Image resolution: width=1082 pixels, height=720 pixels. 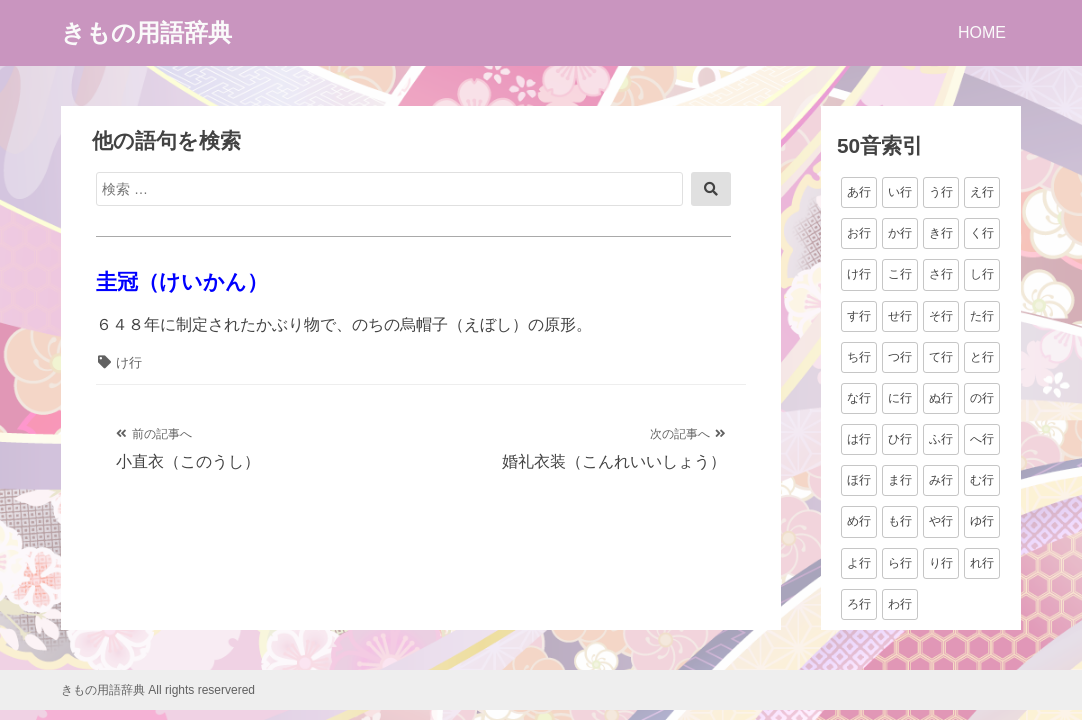 I want to click on ひ行, so click(x=900, y=439).